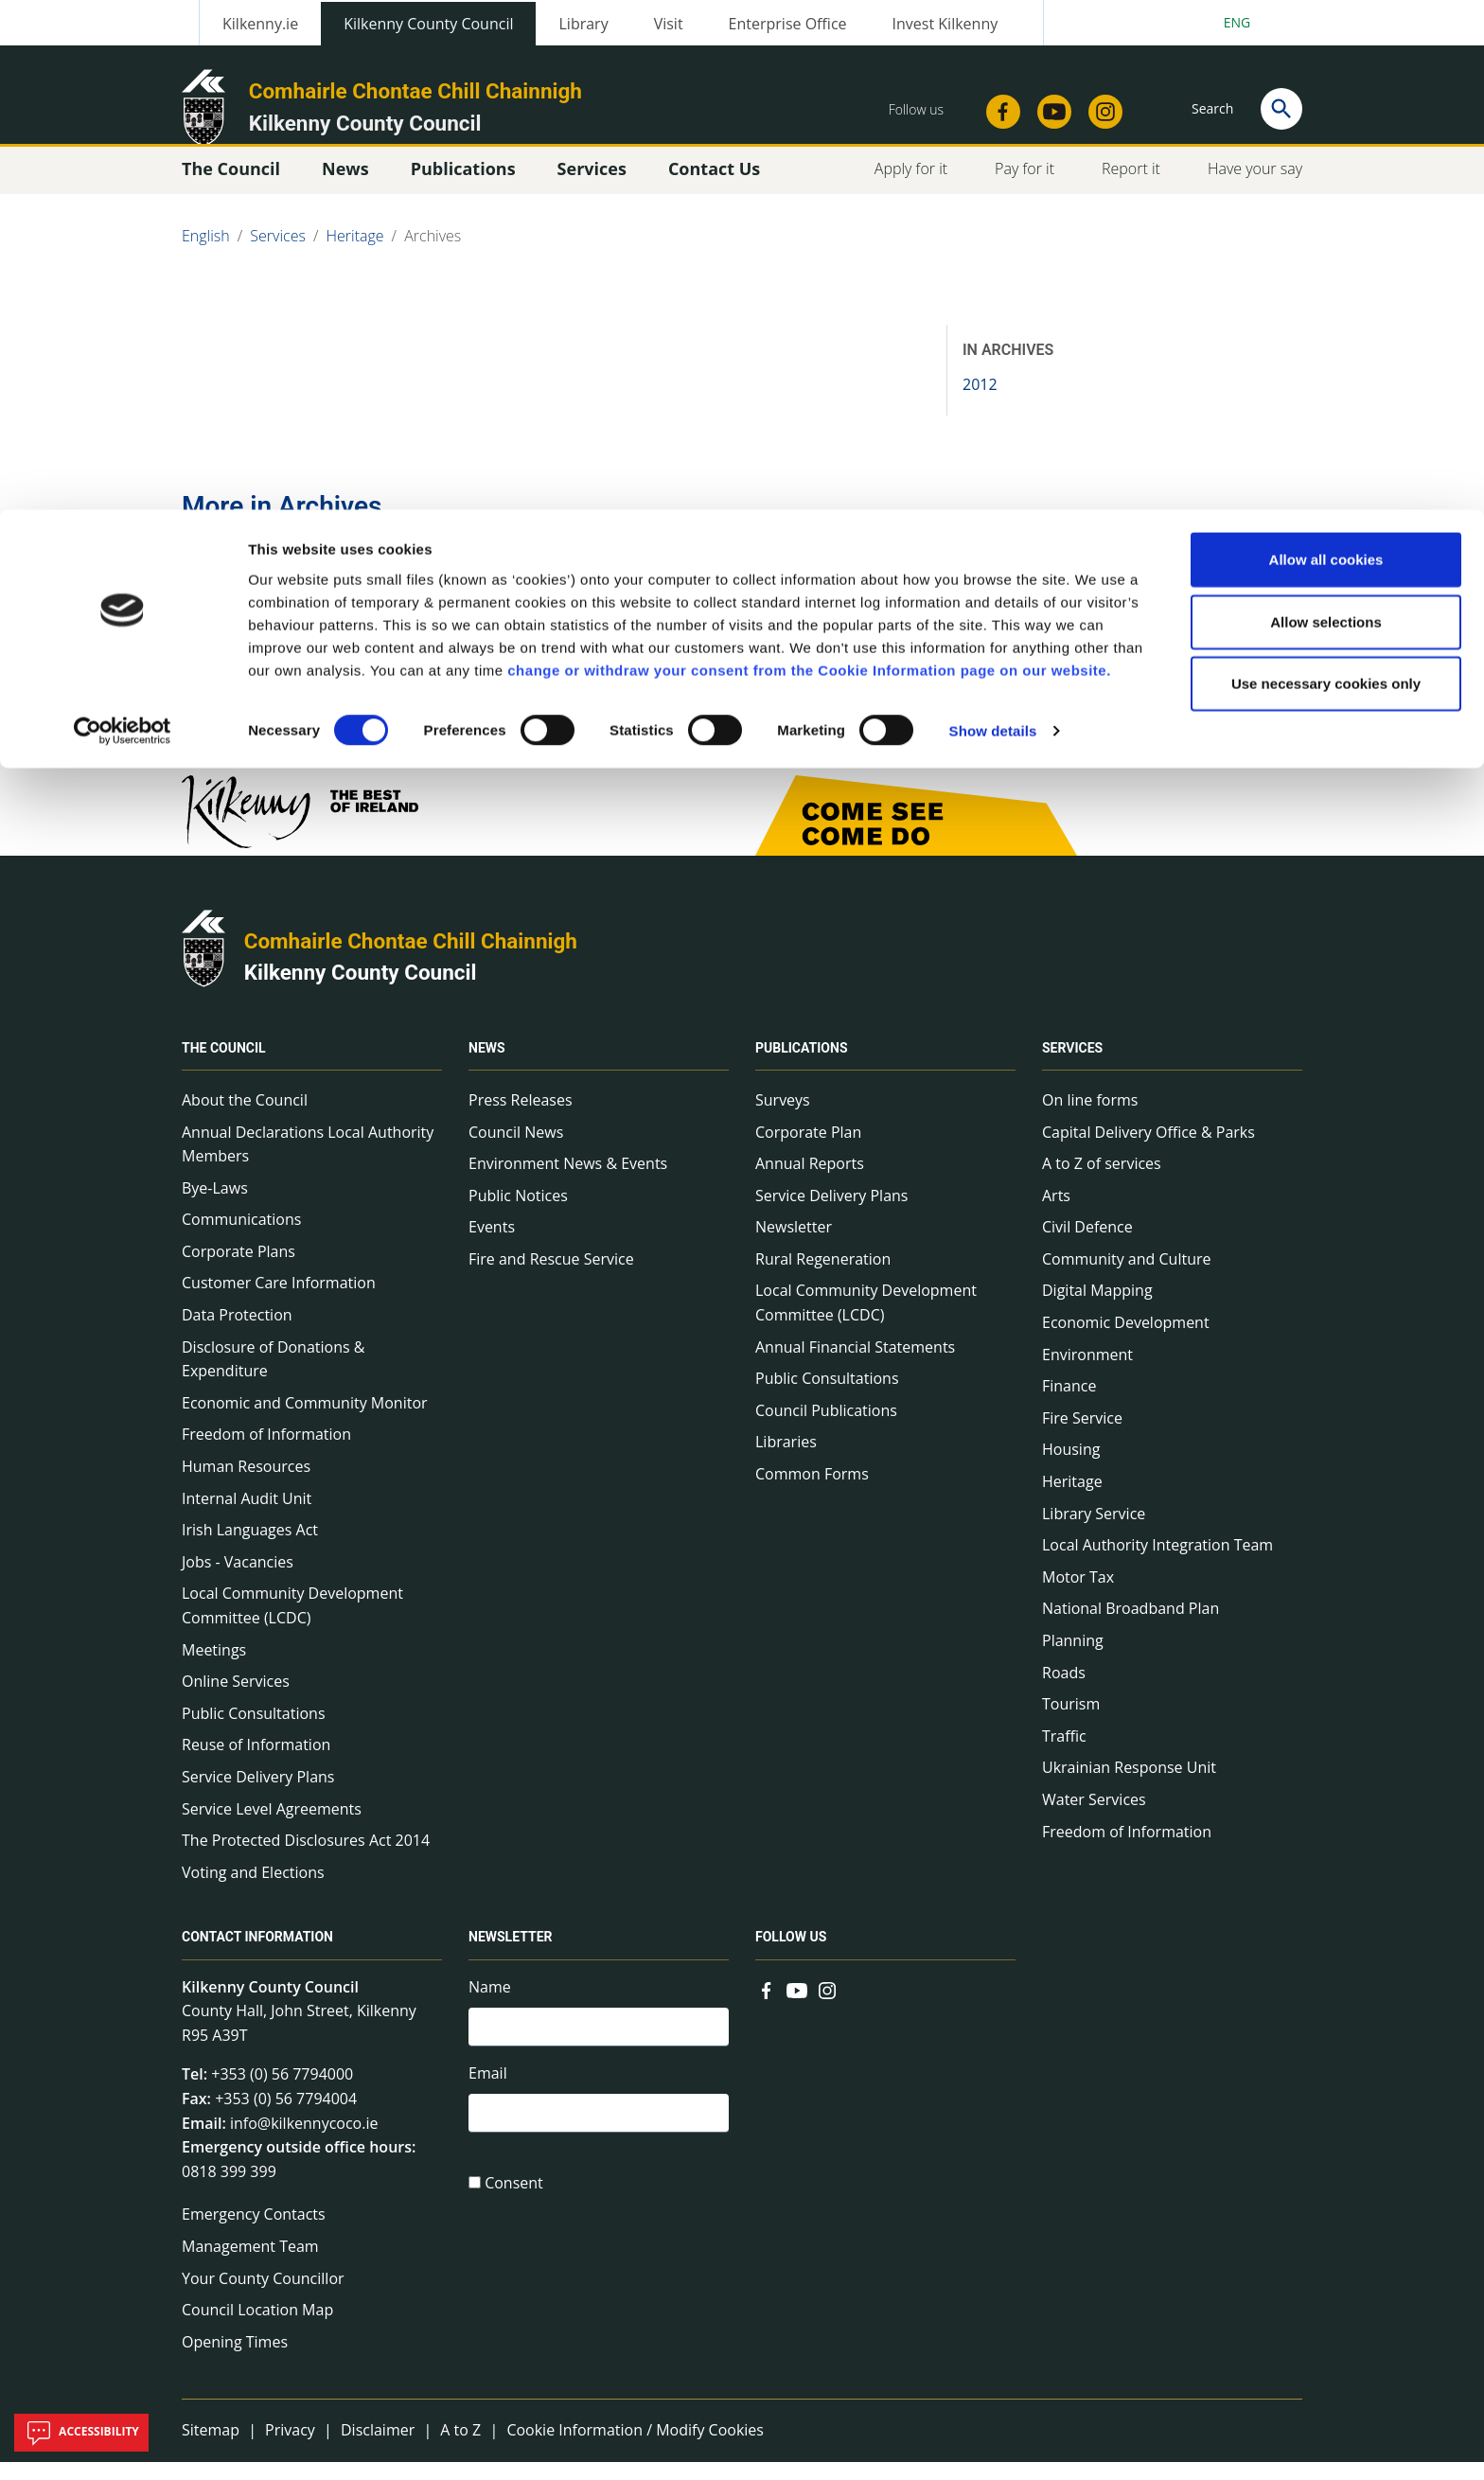 The image size is (1484, 2480). What do you see at coordinates (1093, 1531) in the screenshot?
I see `Library Service` at bounding box center [1093, 1531].